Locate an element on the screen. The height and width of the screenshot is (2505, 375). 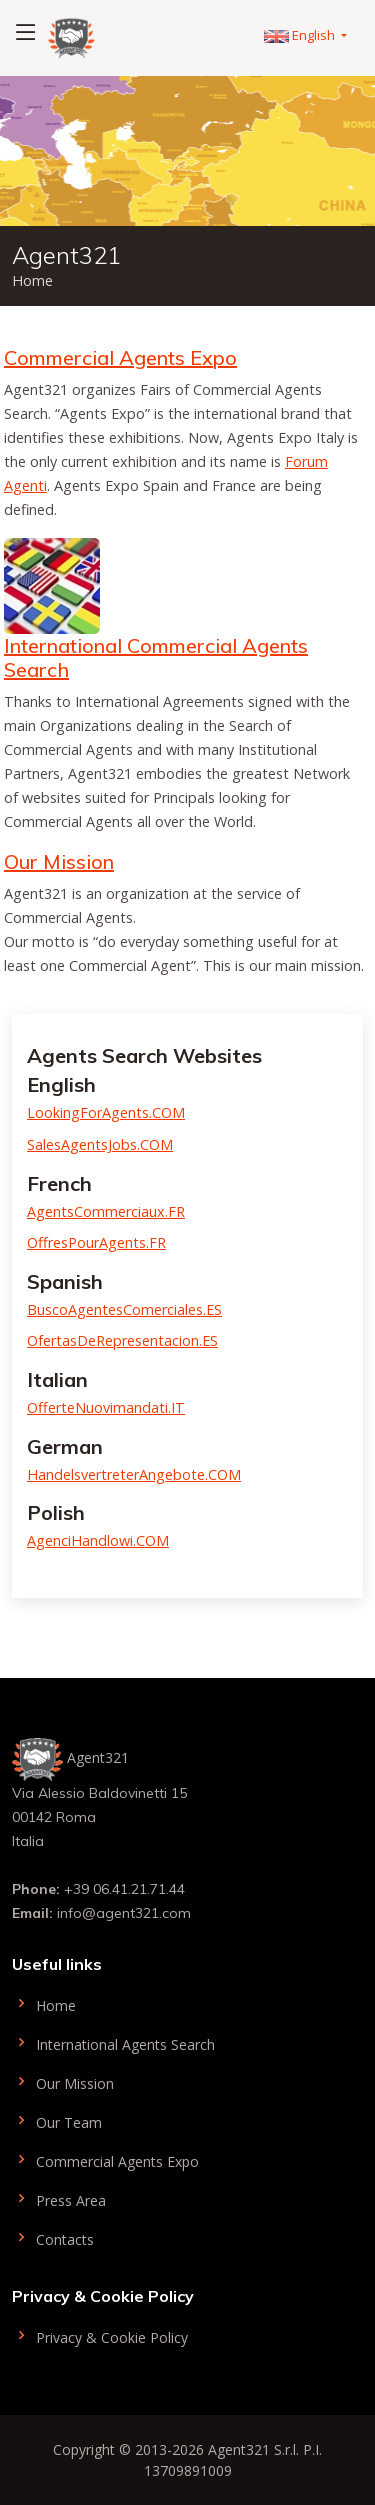
OffresPourAgents.FR is located at coordinates (96, 1242).